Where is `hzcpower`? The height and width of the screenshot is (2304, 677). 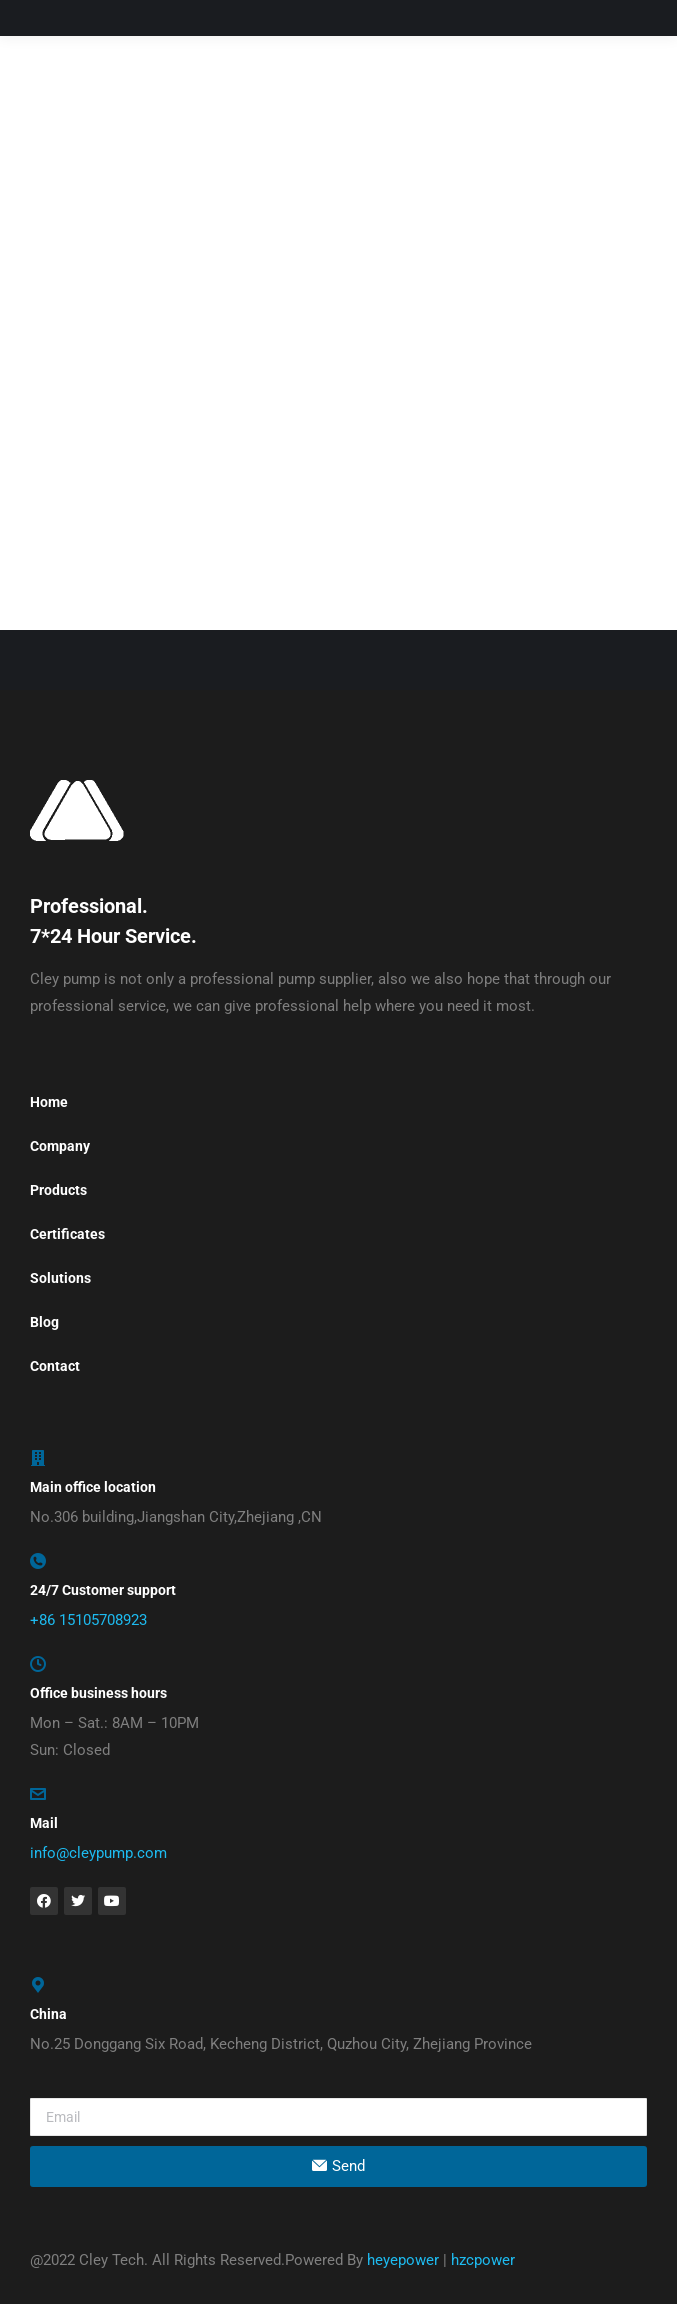
hzcpower is located at coordinates (483, 2260).